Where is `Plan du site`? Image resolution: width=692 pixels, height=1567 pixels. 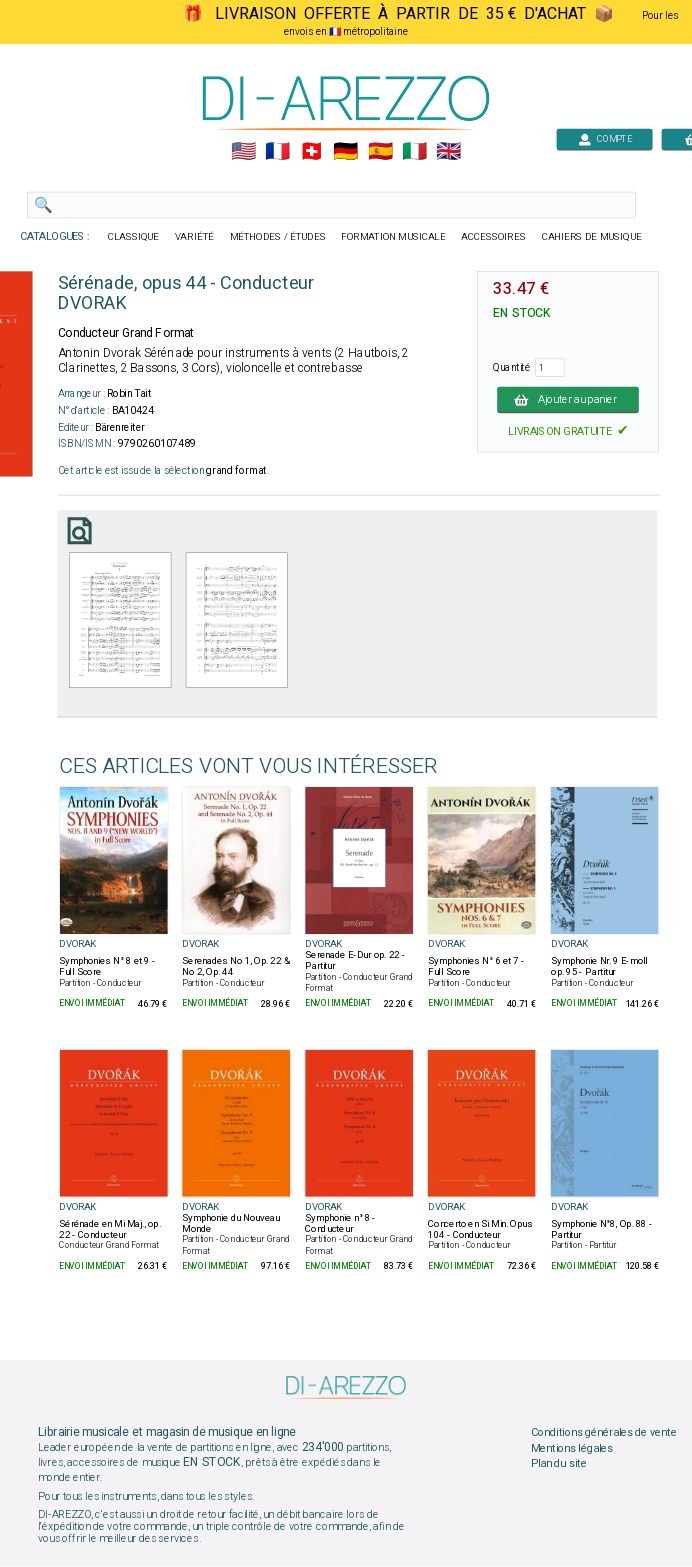
Plan du site is located at coordinates (559, 1464).